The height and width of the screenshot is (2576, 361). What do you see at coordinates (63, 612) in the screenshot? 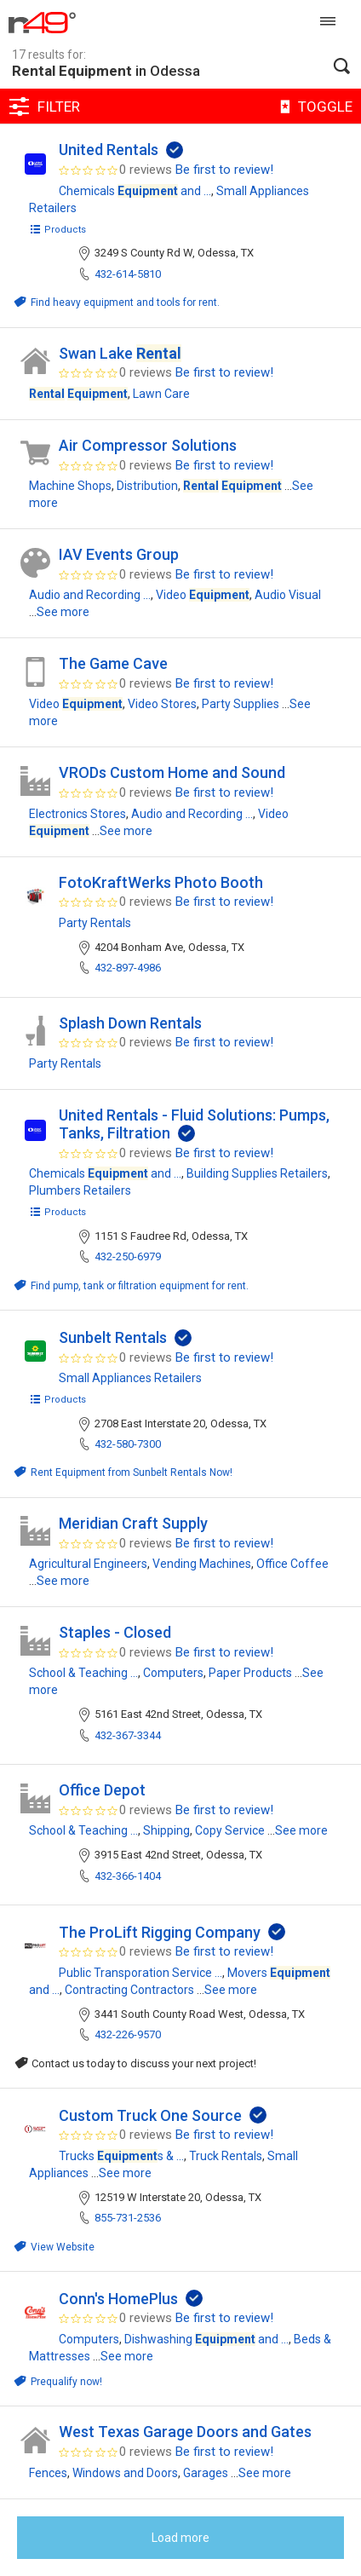
I see `See more` at bounding box center [63, 612].